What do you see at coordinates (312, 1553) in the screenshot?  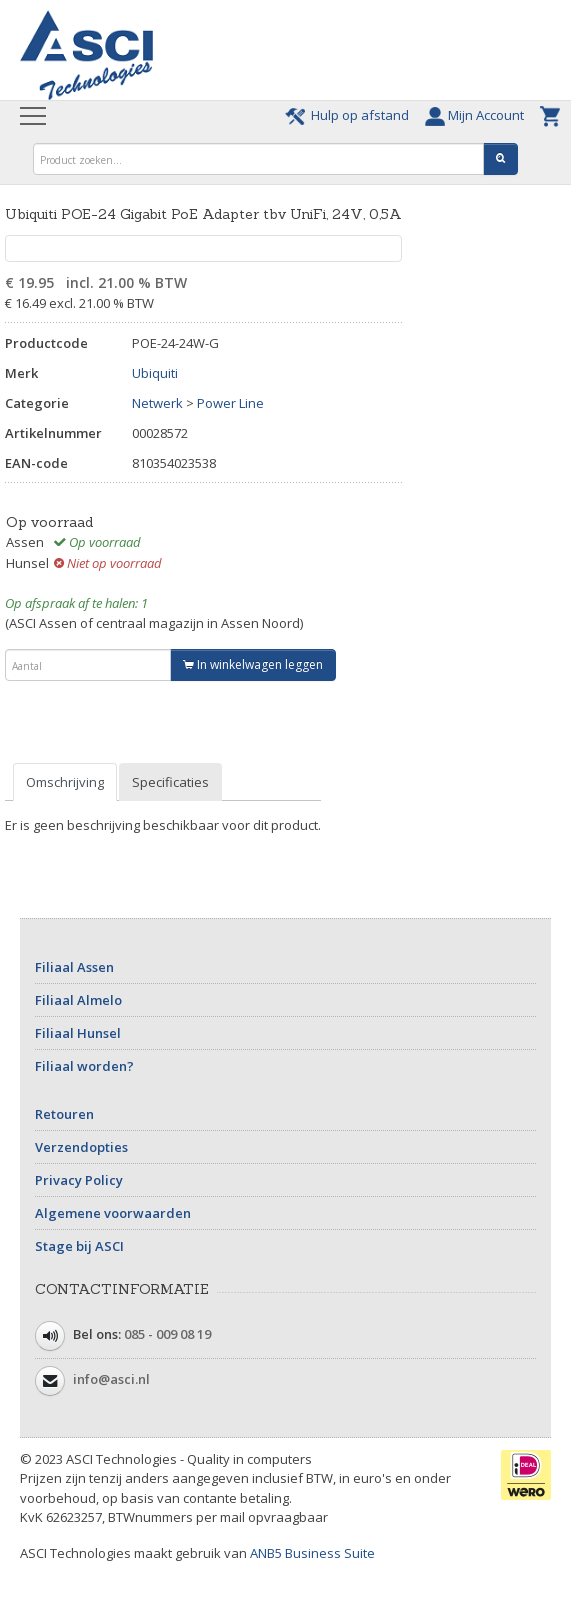 I see `ANB5 Business Suite` at bounding box center [312, 1553].